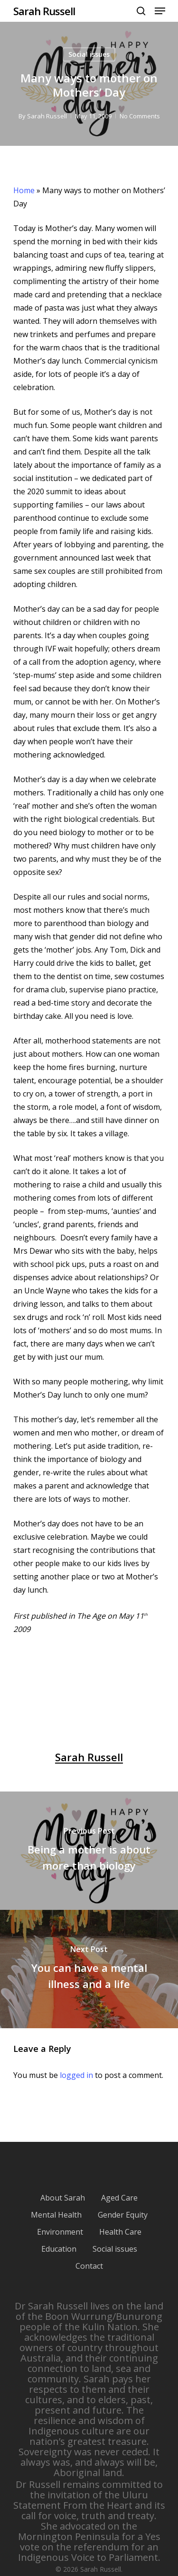 Image resolution: width=178 pixels, height=2576 pixels. Describe the element at coordinates (160, 11) in the screenshot. I see `[Navigation Menu]` at that location.